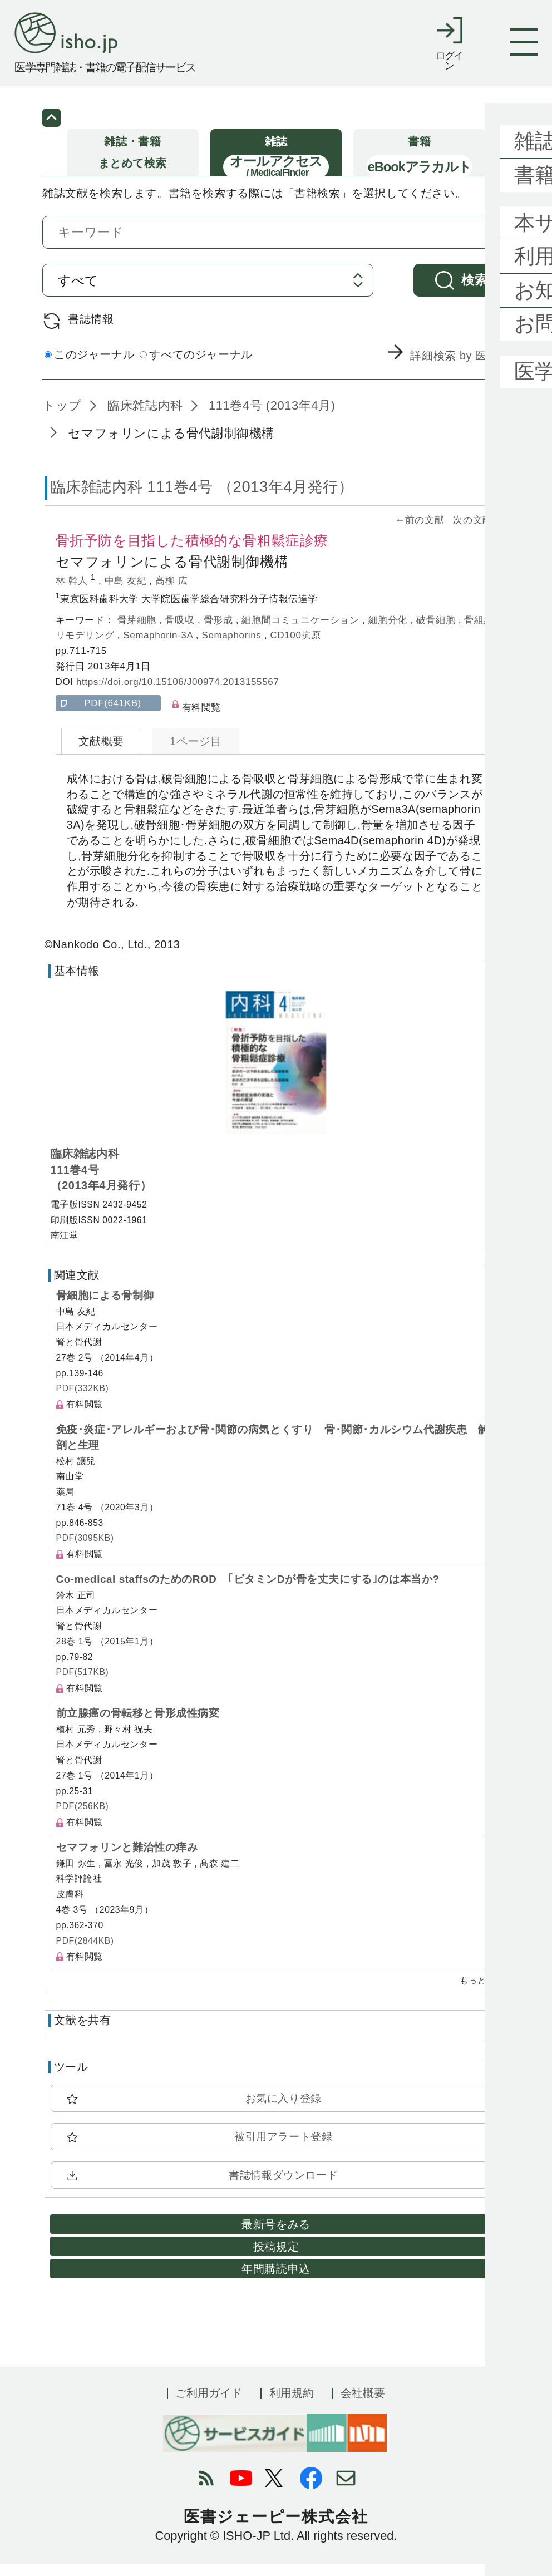 The image size is (552, 2576). I want to click on CD100抗原, so click(295, 647).